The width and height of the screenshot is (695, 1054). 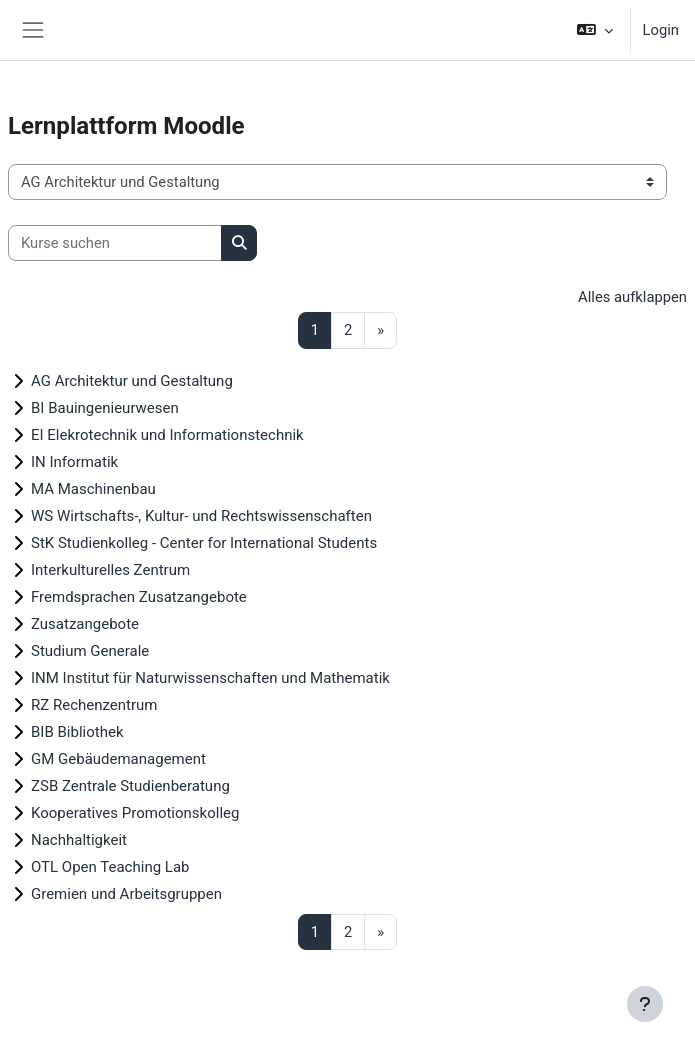 I want to click on IN Informatik, so click(x=74, y=462).